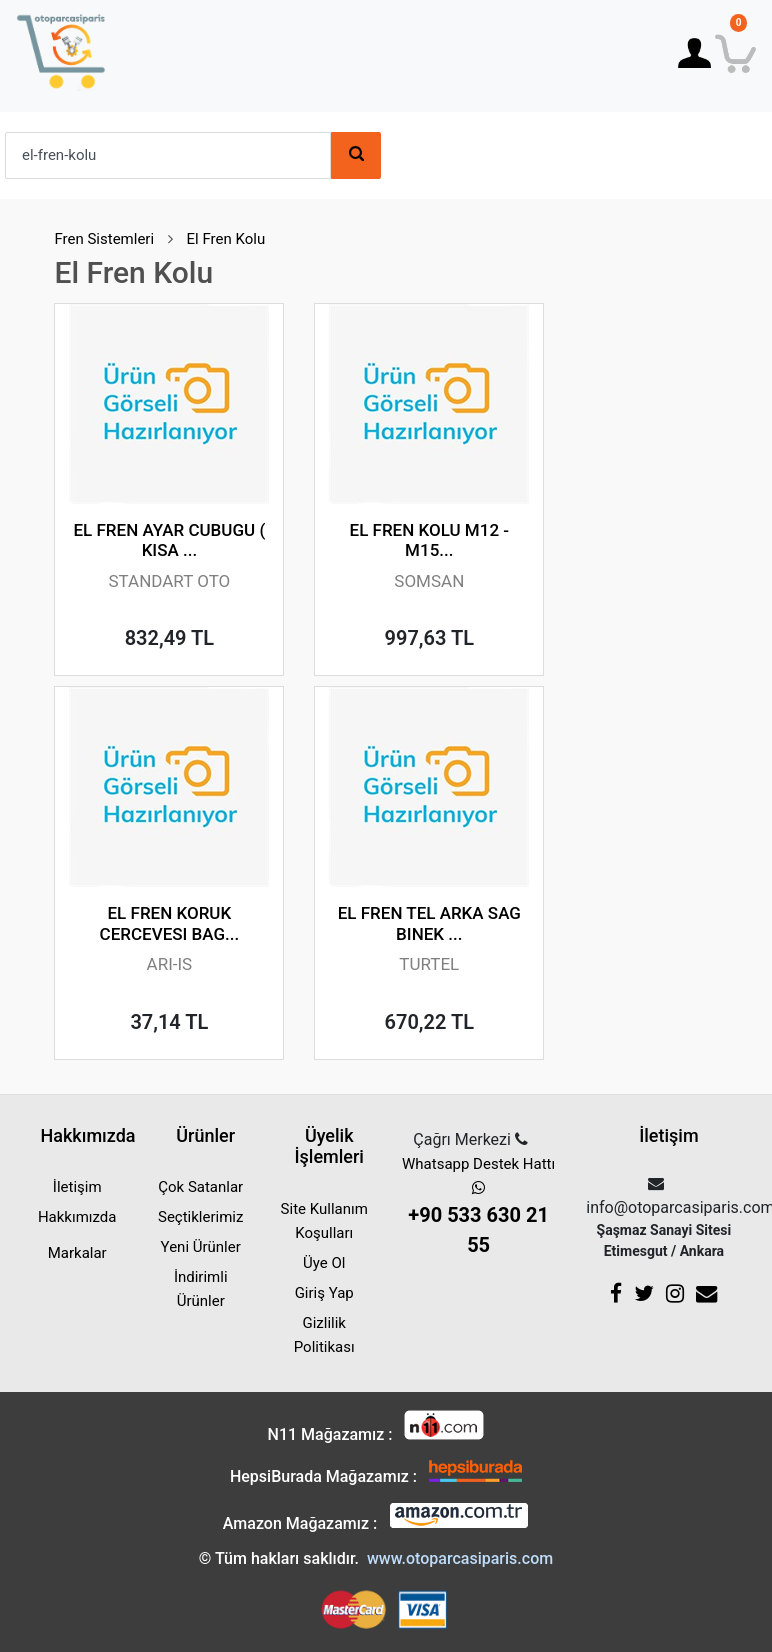 Image resolution: width=772 pixels, height=1652 pixels. Describe the element at coordinates (324, 1293) in the screenshot. I see `Giriş Yap` at that location.